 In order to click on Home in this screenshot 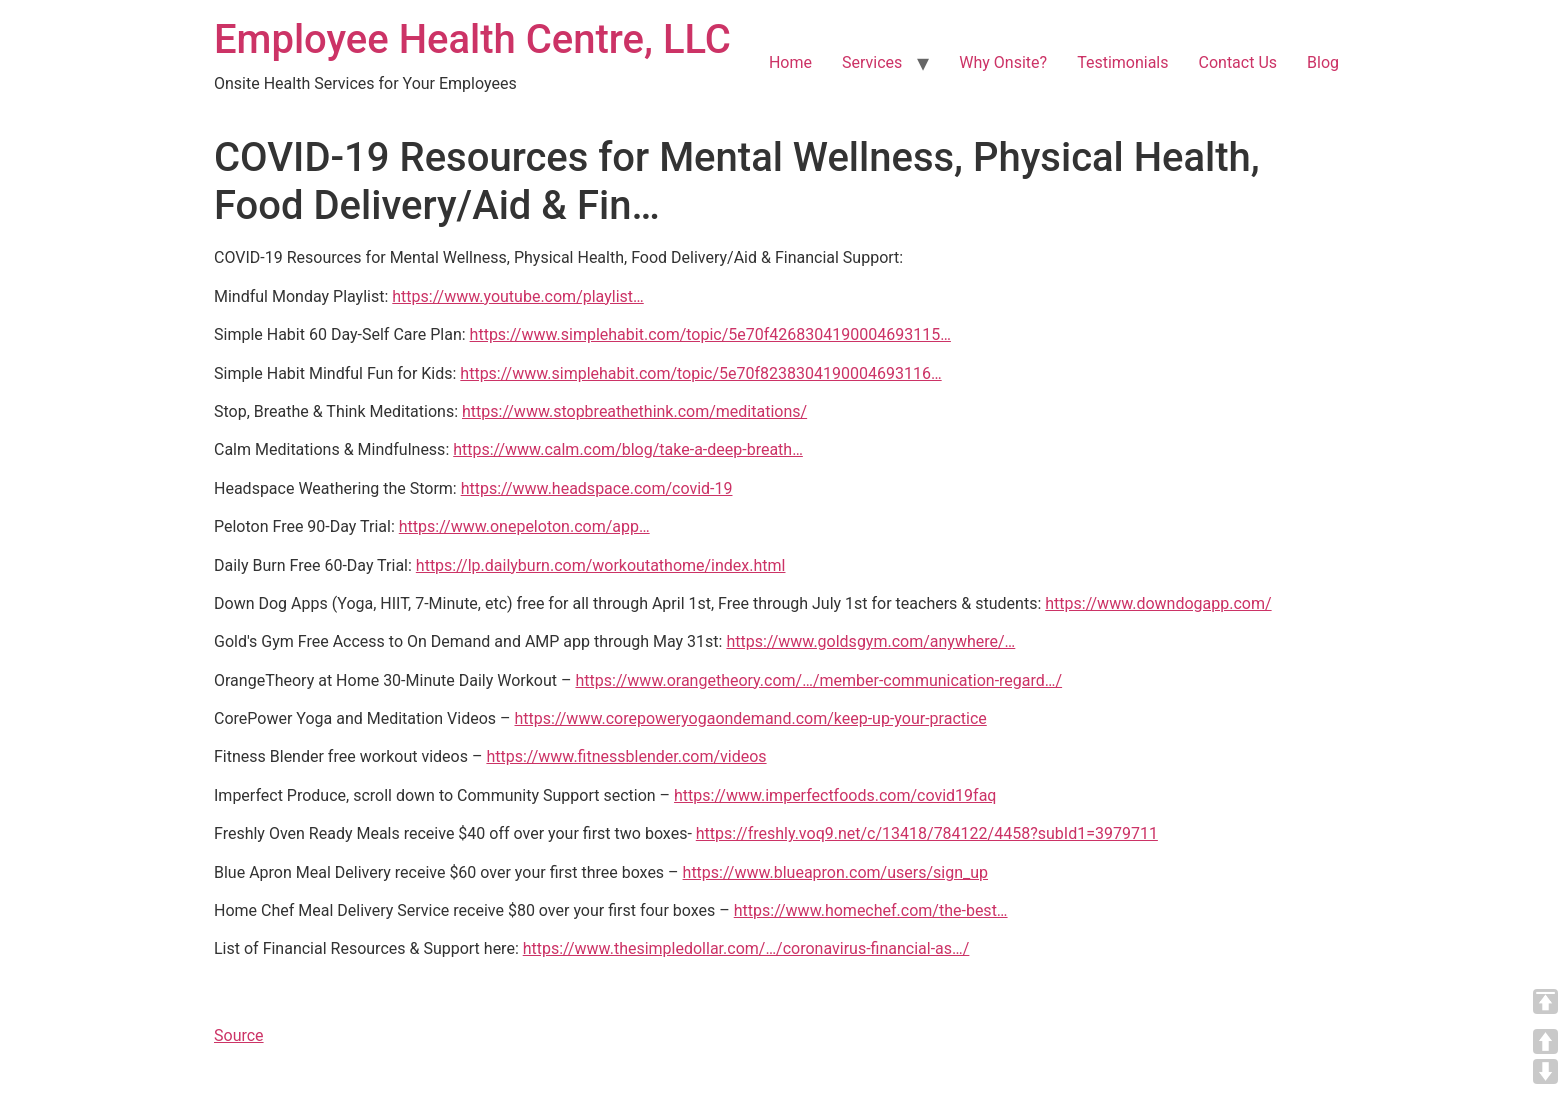, I will do `click(790, 62)`.